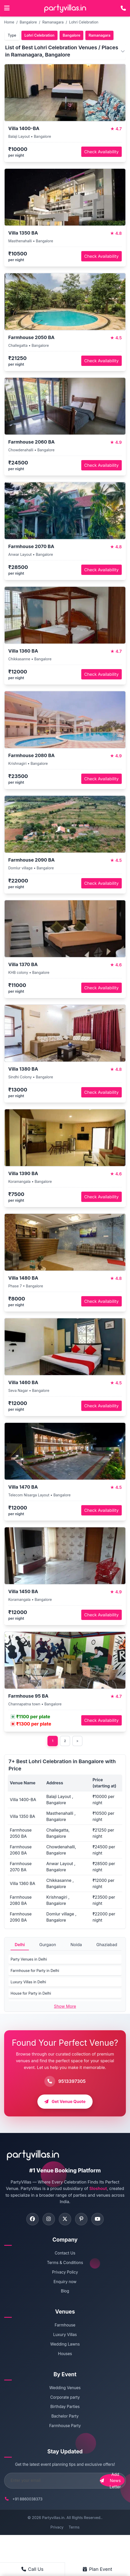  What do you see at coordinates (53, 22) in the screenshot?
I see `Ramanagara` at bounding box center [53, 22].